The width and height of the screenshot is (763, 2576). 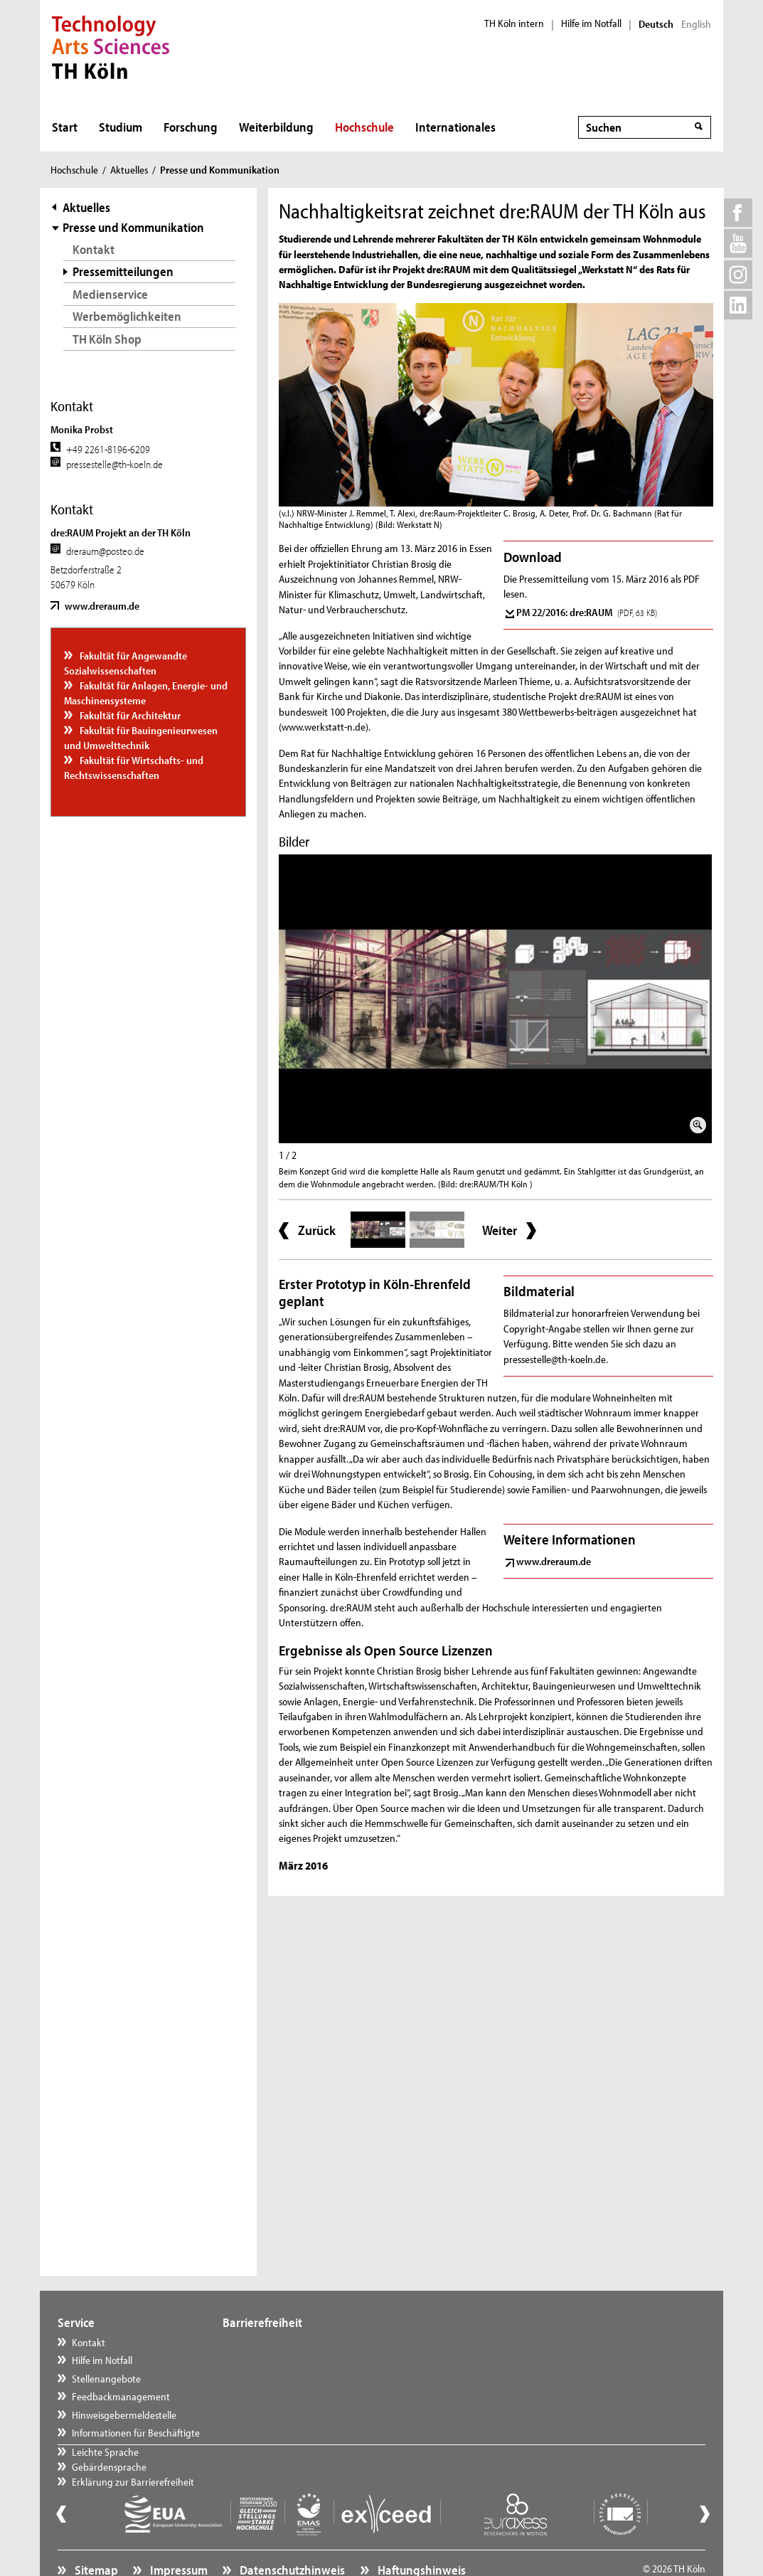 I want to click on Zurück, so click(x=317, y=1230).